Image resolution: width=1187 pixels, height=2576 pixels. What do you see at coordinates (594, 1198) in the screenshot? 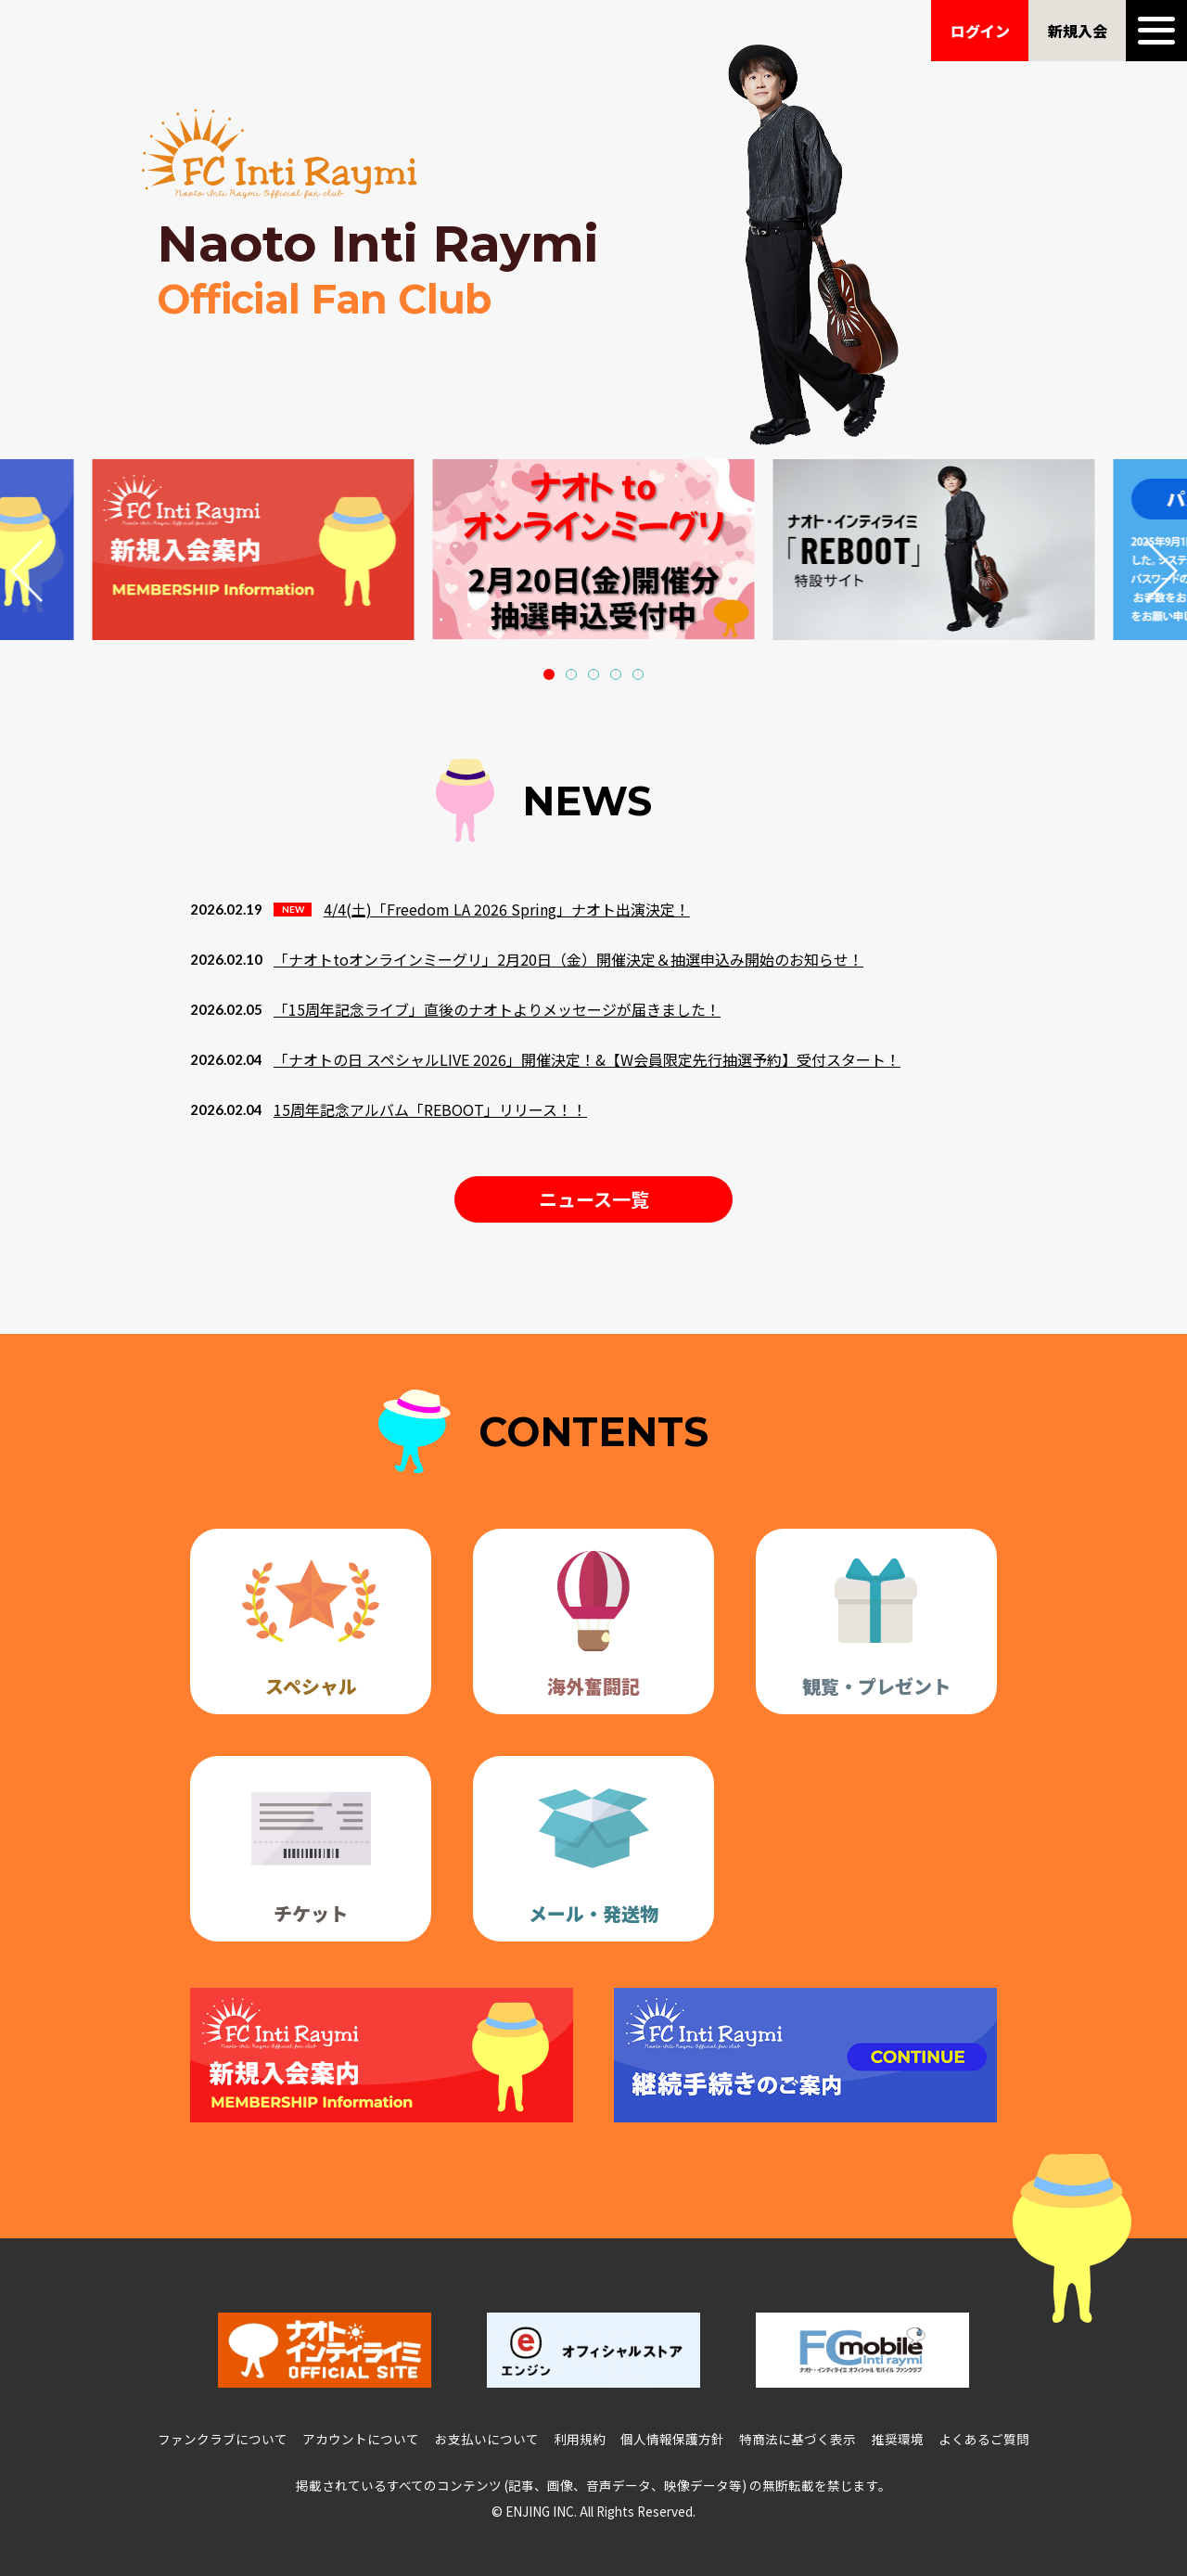
I see `ニュース一覧` at bounding box center [594, 1198].